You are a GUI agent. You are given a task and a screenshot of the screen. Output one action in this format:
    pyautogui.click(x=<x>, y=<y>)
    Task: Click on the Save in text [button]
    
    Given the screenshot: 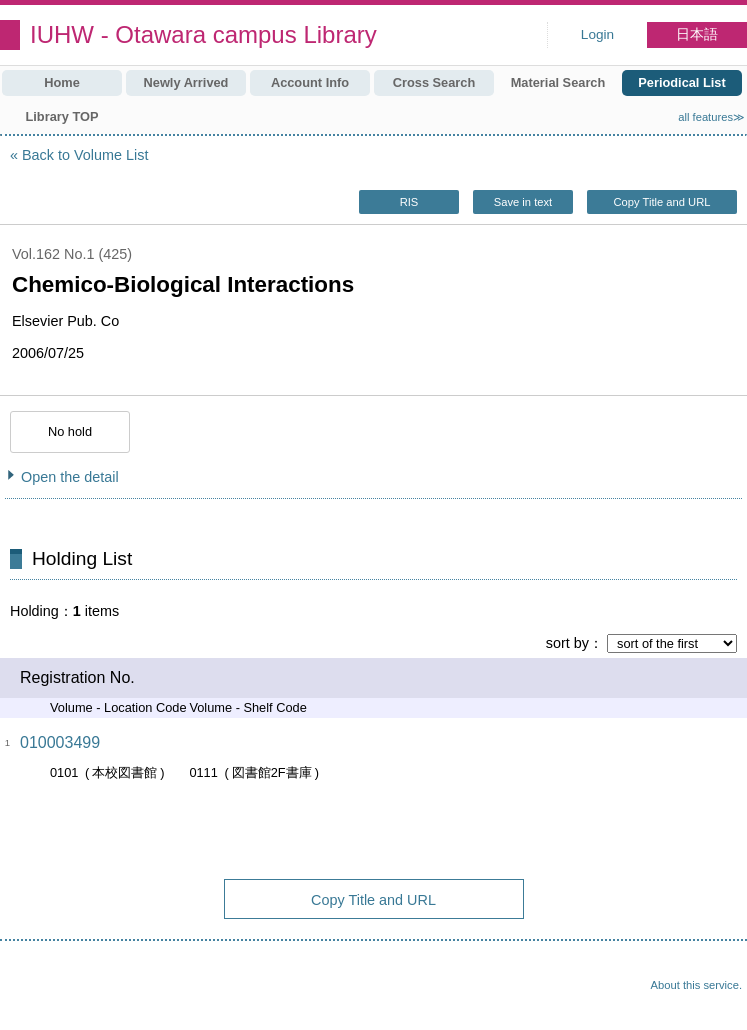 What is the action you would take?
    pyautogui.click(x=523, y=202)
    